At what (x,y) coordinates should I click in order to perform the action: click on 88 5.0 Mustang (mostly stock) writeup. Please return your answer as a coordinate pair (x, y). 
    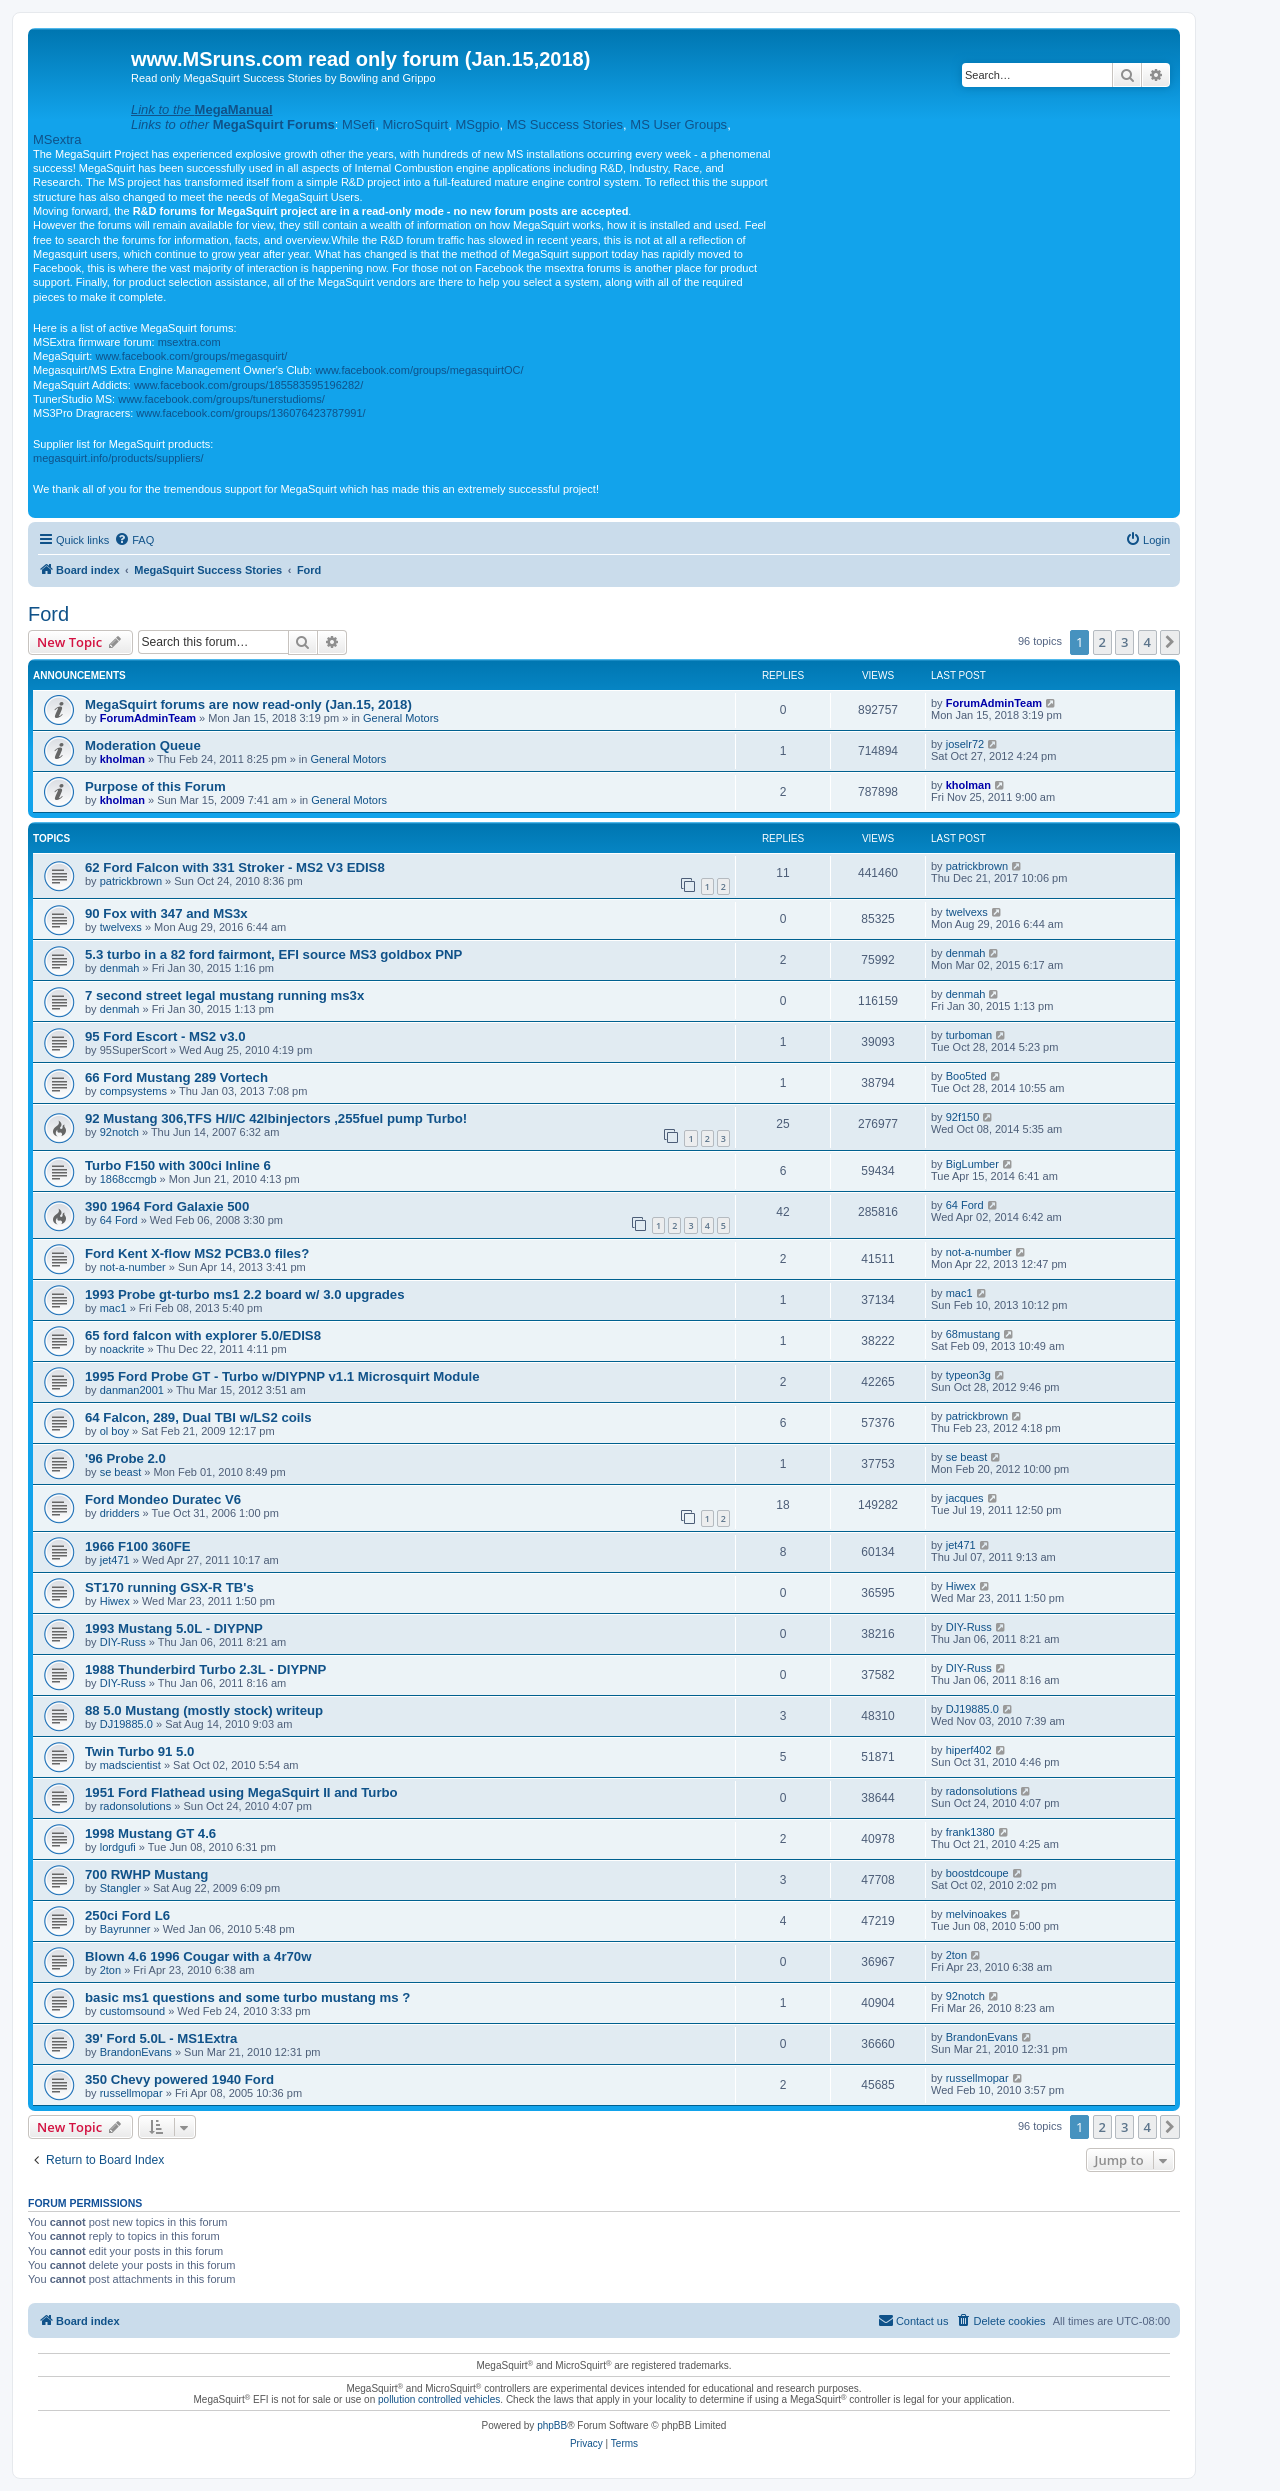
    Looking at the image, I should click on (204, 1710).